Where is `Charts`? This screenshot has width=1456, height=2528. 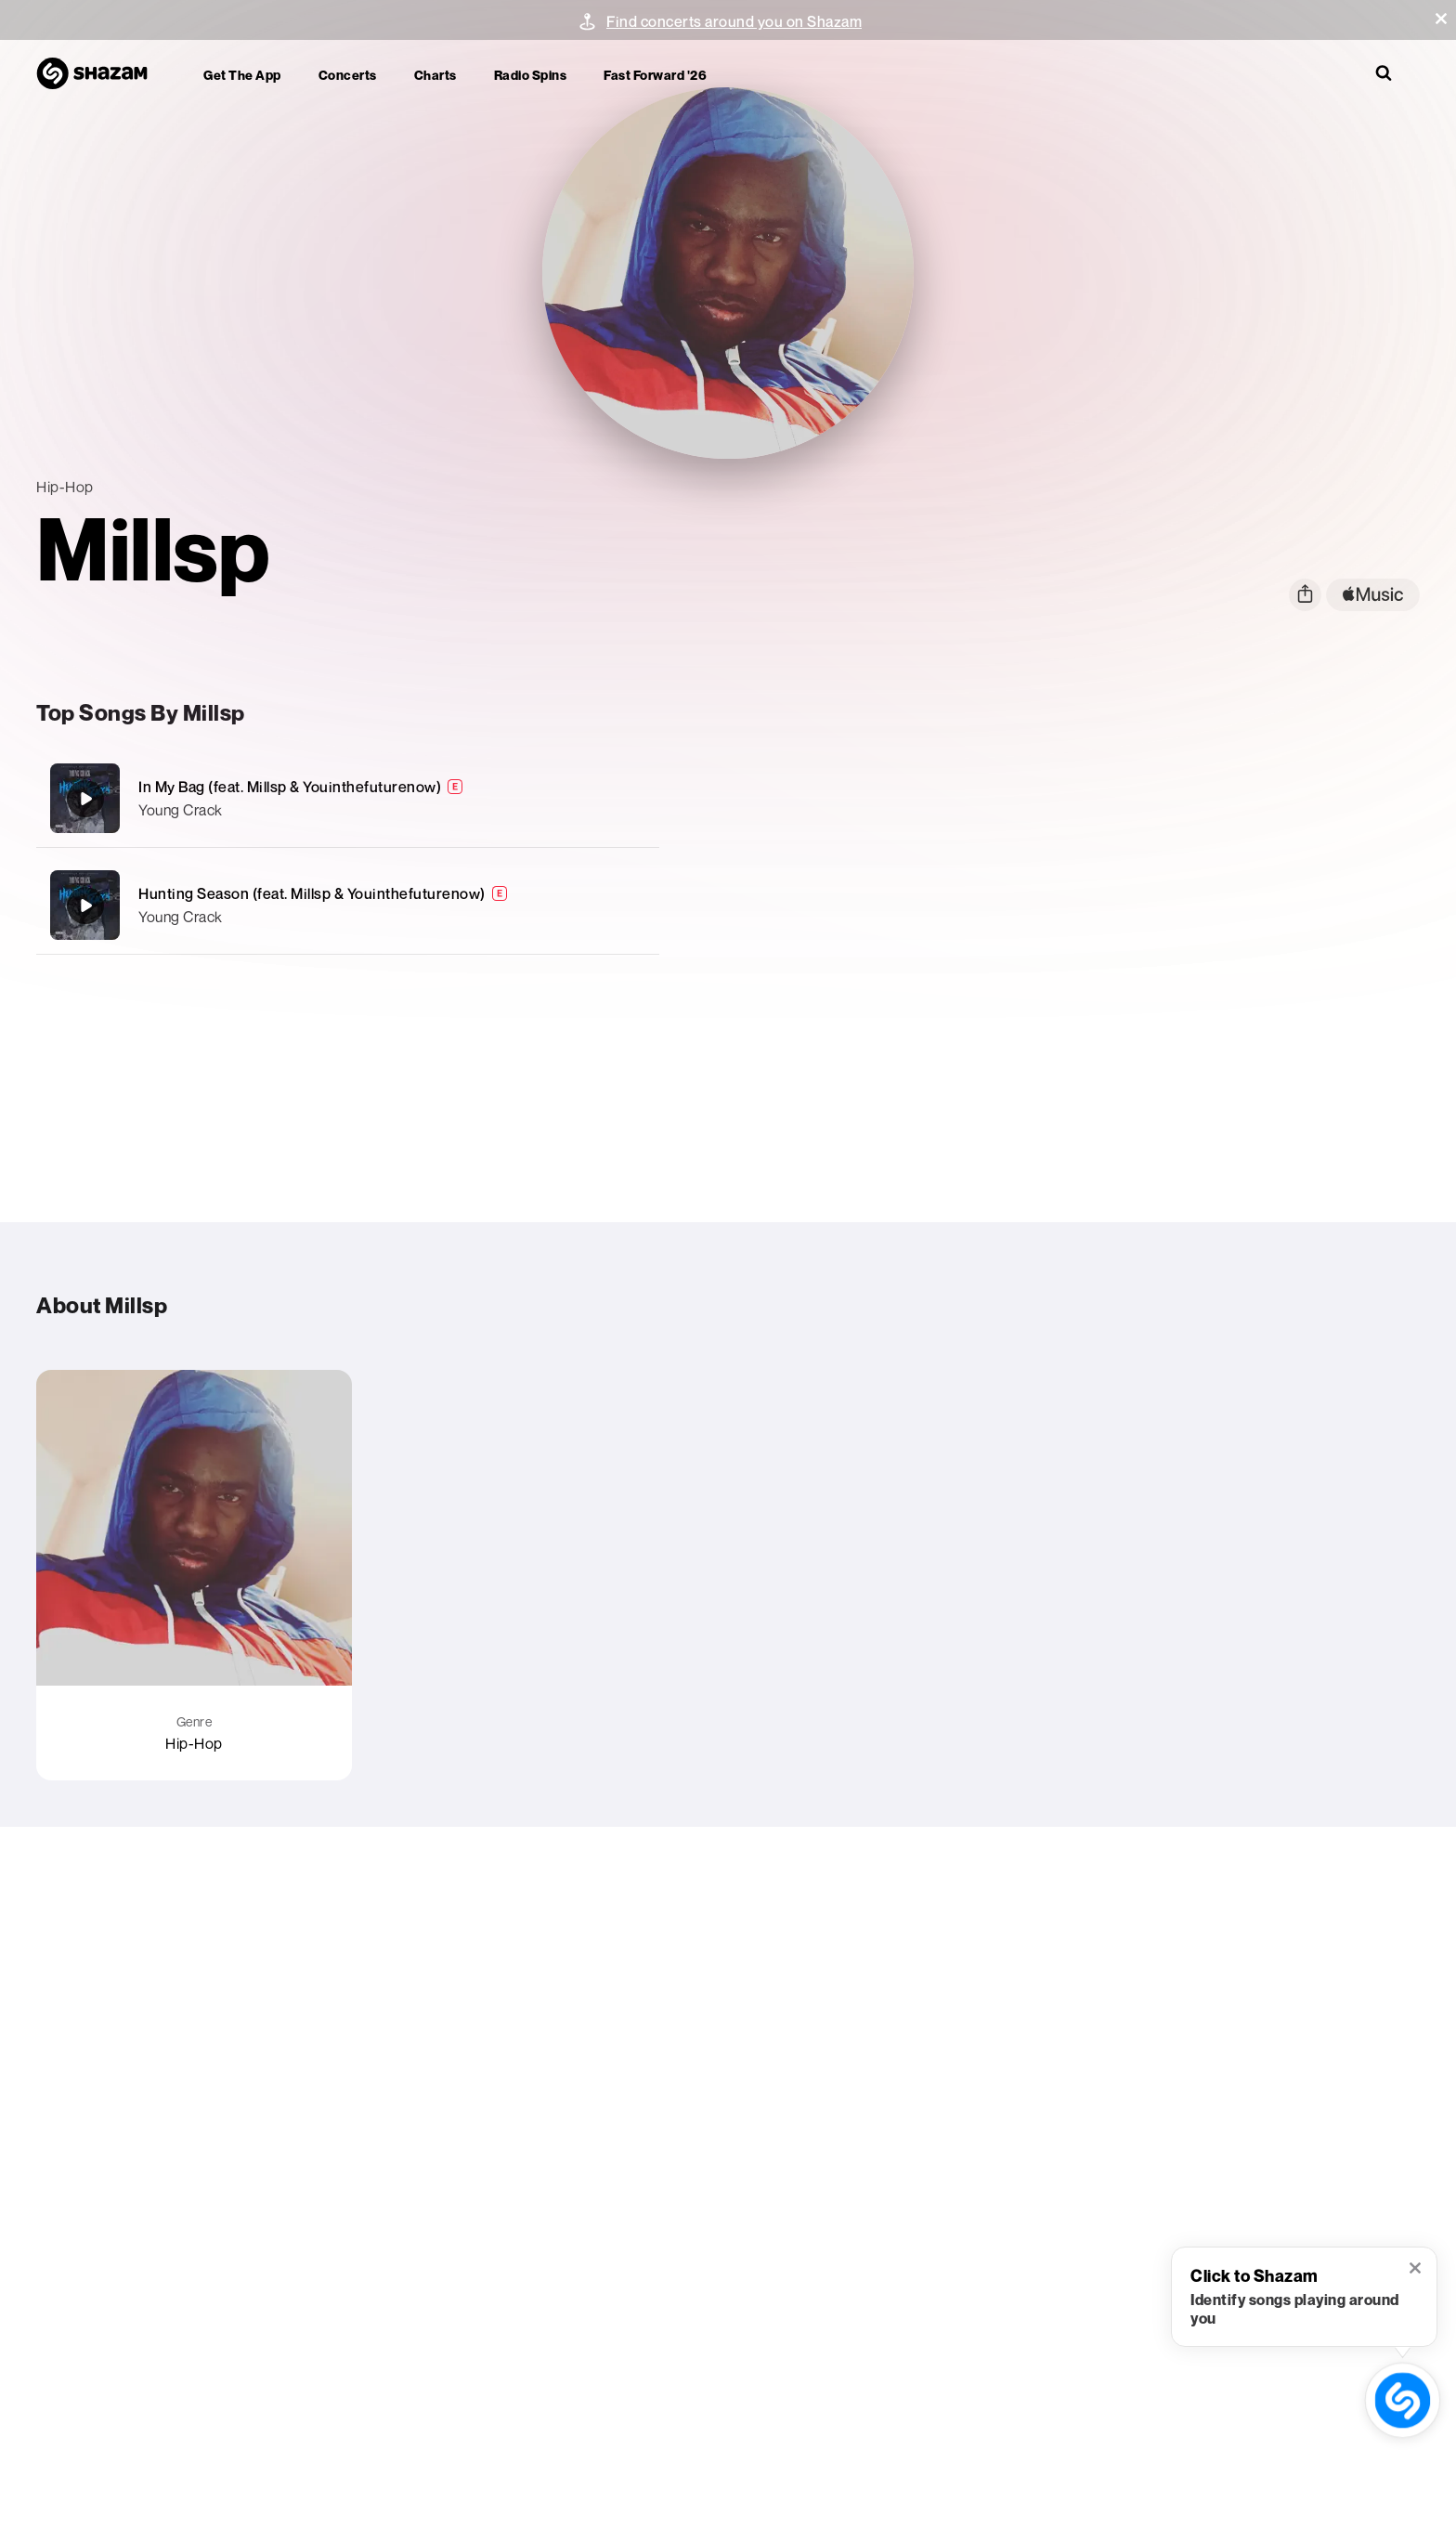 Charts is located at coordinates (435, 75).